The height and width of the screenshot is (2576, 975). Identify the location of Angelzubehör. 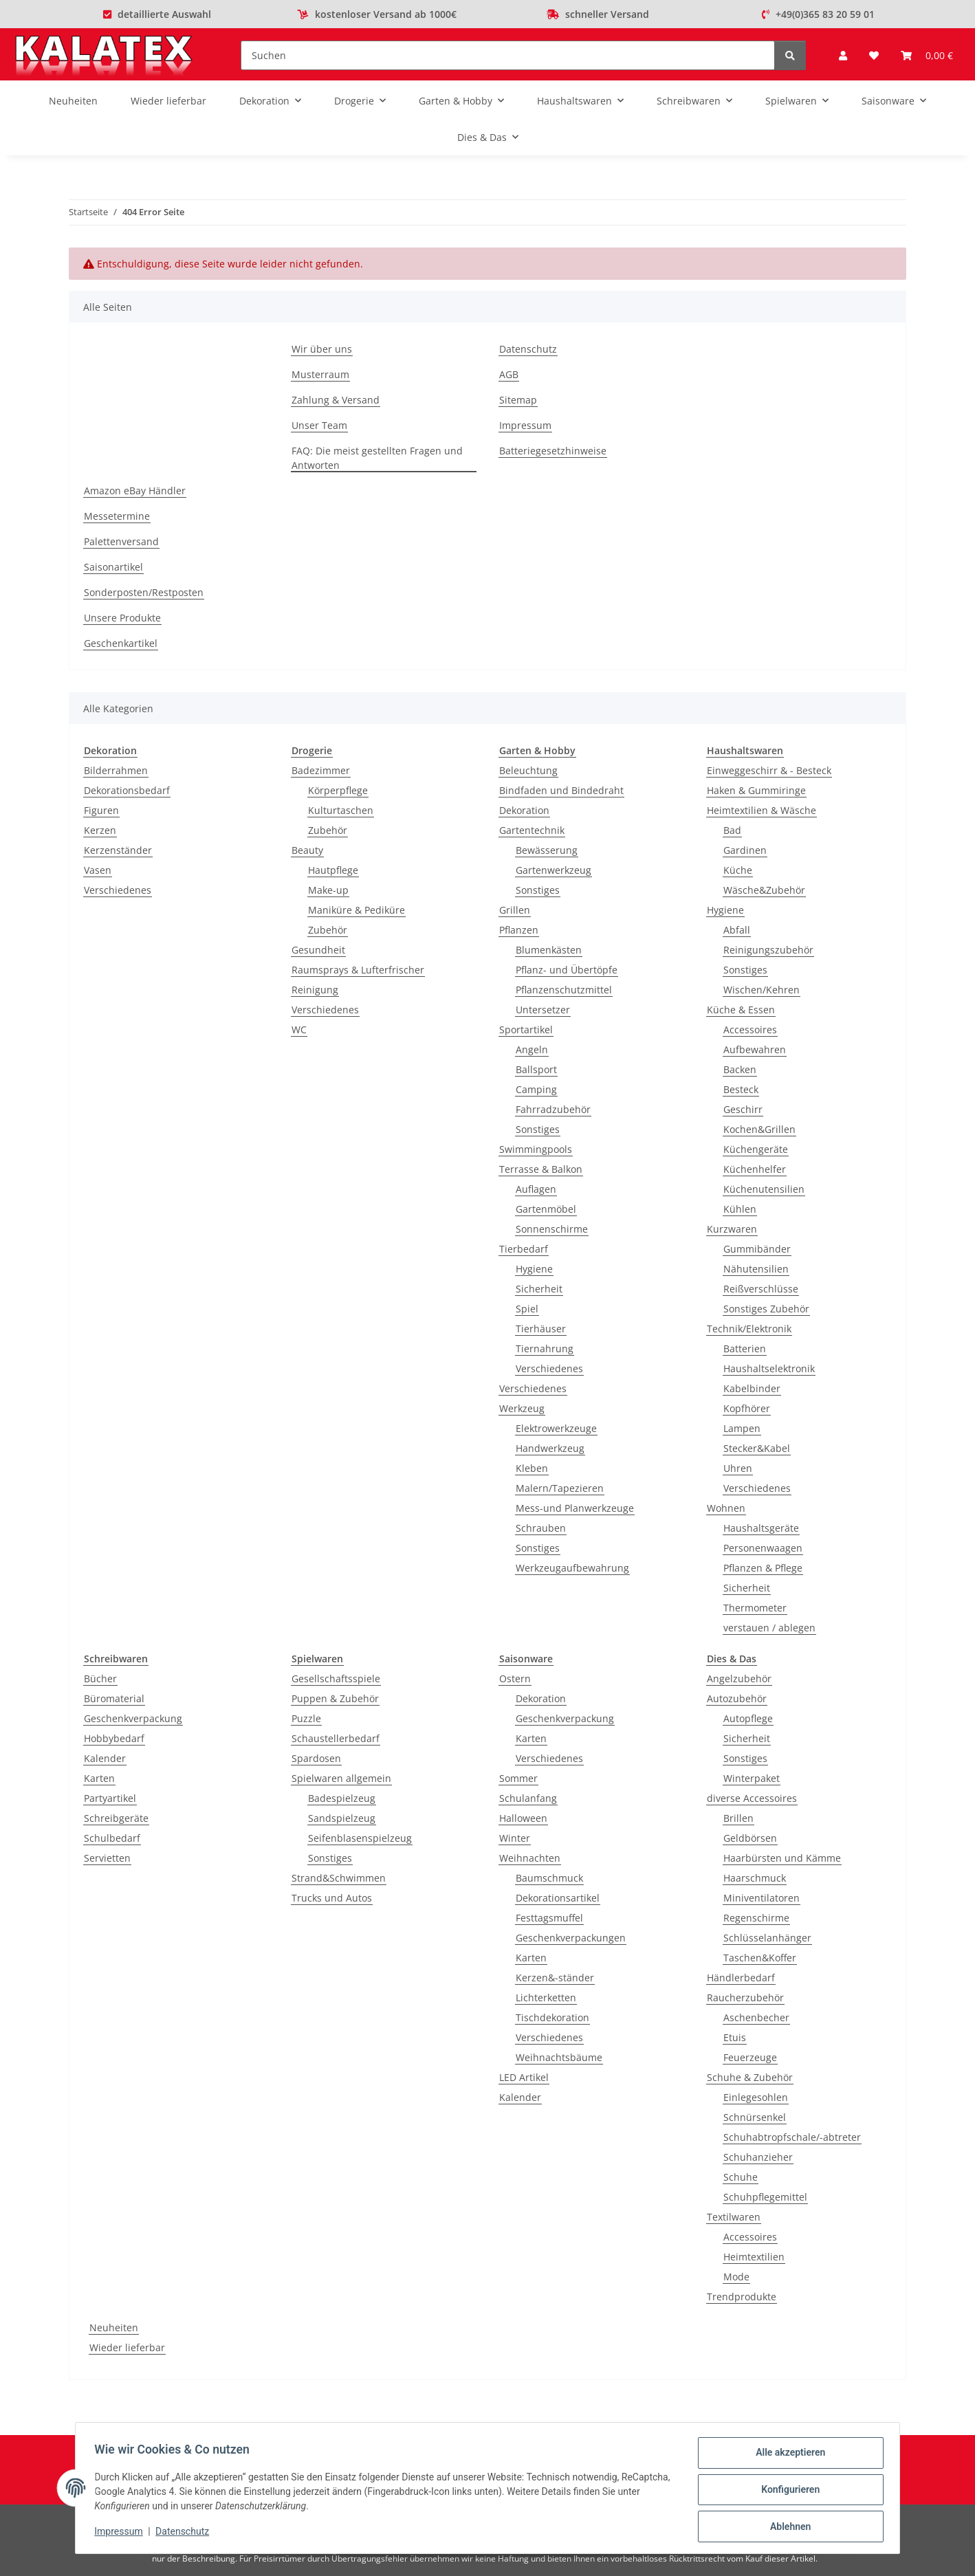
(739, 1678).